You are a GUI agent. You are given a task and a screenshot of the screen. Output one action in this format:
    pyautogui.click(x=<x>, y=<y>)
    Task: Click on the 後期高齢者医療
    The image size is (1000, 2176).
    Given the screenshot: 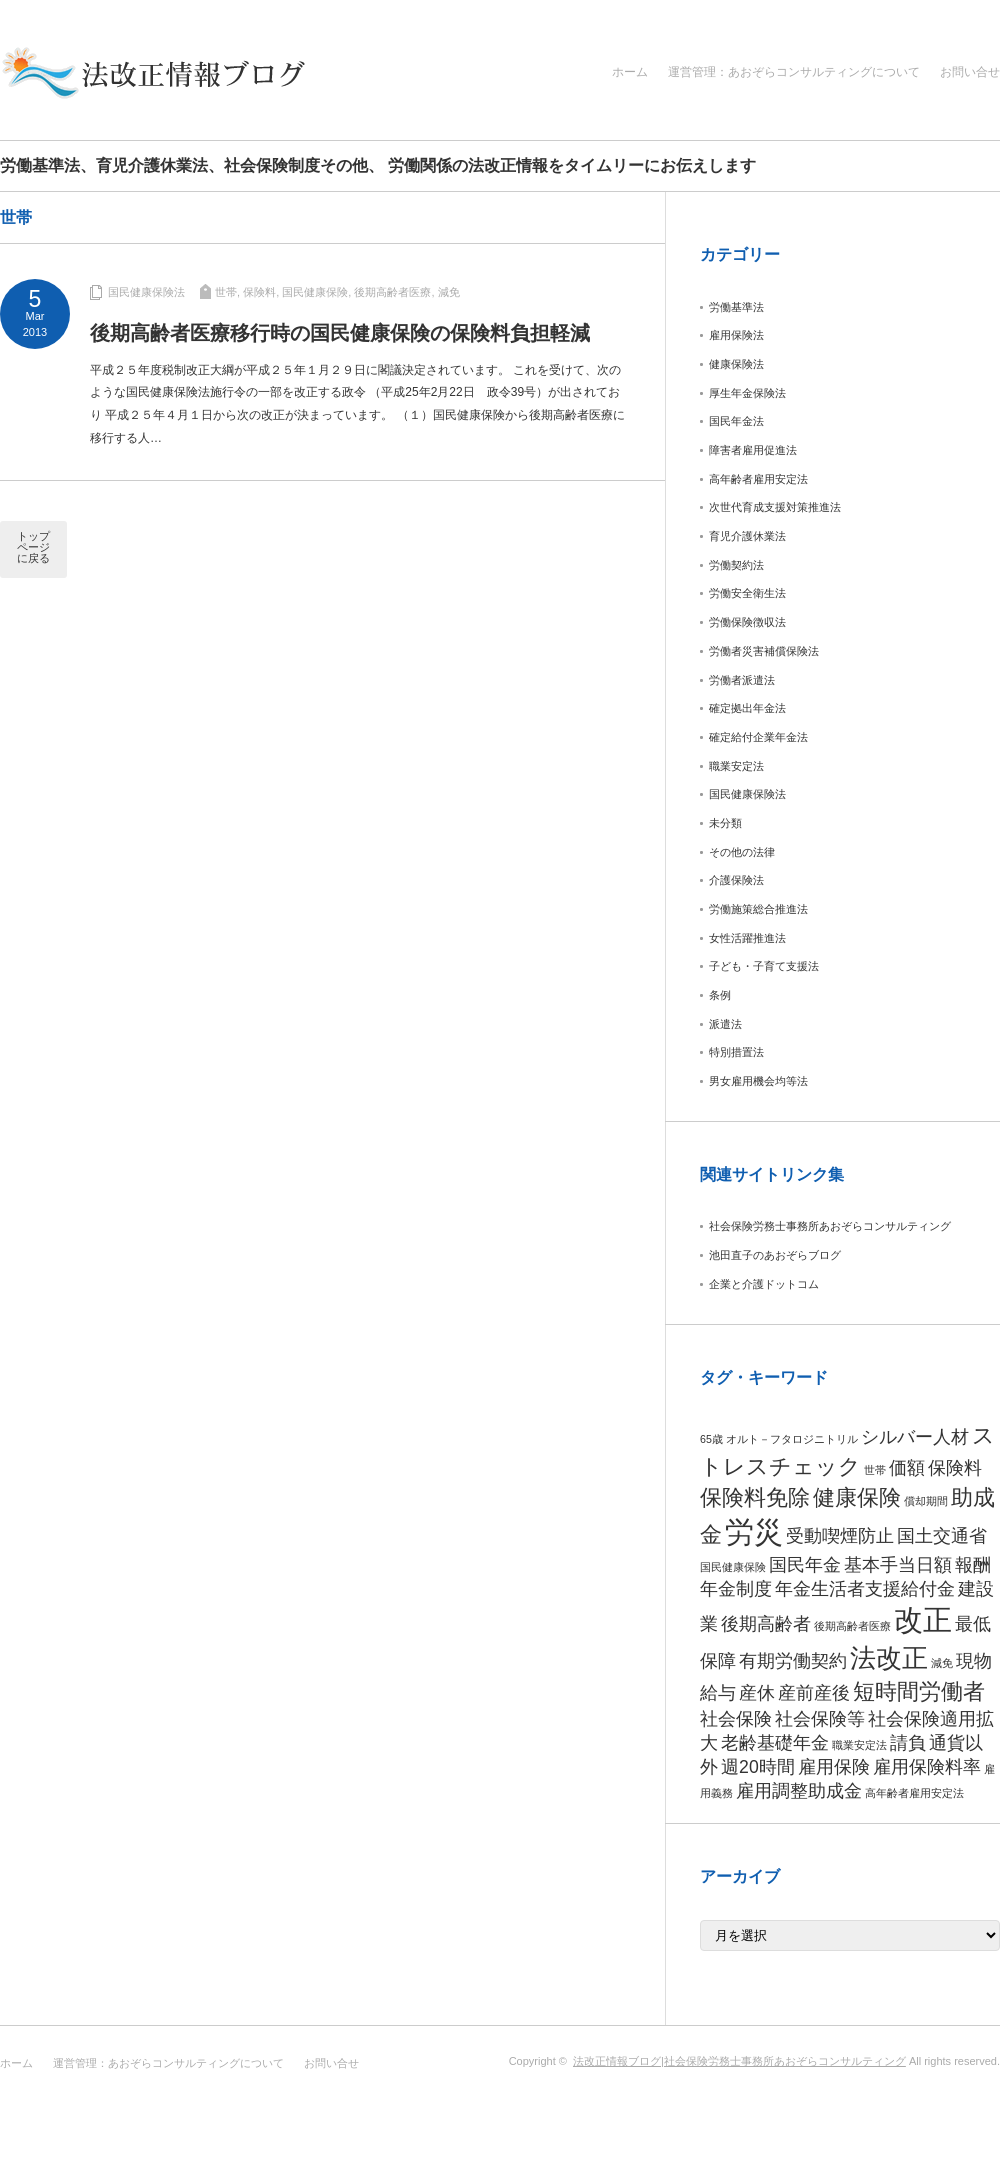 What is the action you would take?
    pyautogui.click(x=392, y=292)
    